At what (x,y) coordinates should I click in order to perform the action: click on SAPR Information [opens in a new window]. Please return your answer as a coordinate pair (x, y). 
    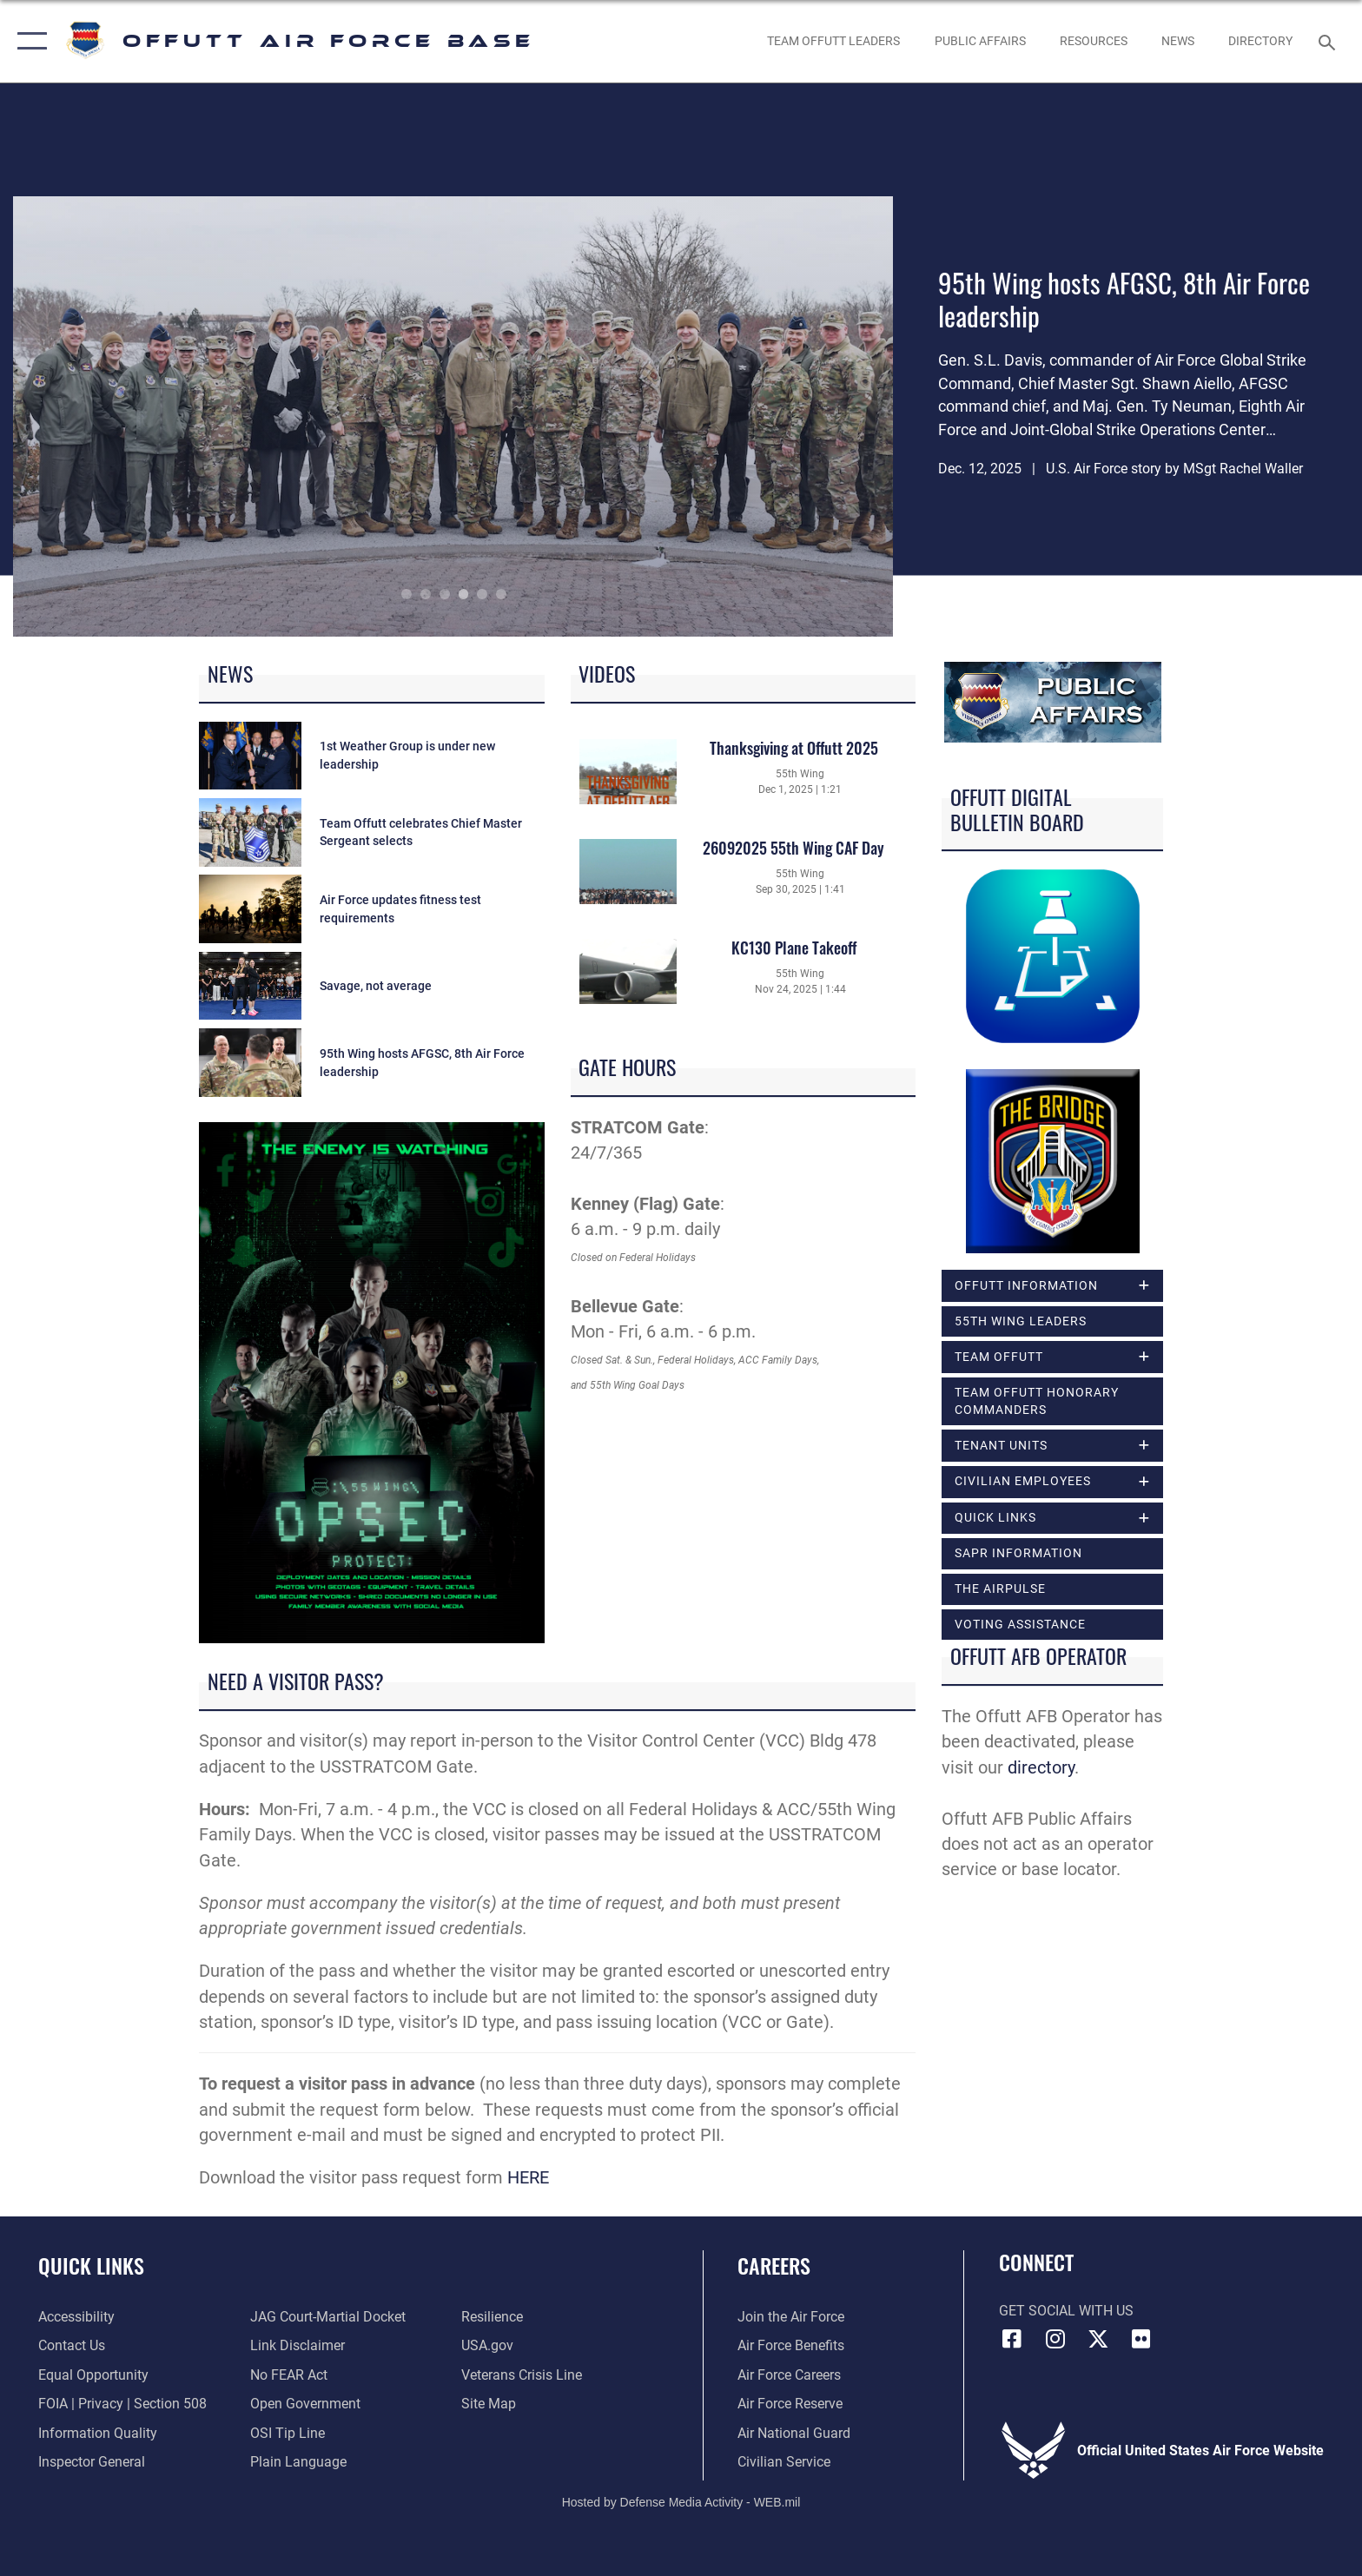
    Looking at the image, I should click on (1018, 1553).